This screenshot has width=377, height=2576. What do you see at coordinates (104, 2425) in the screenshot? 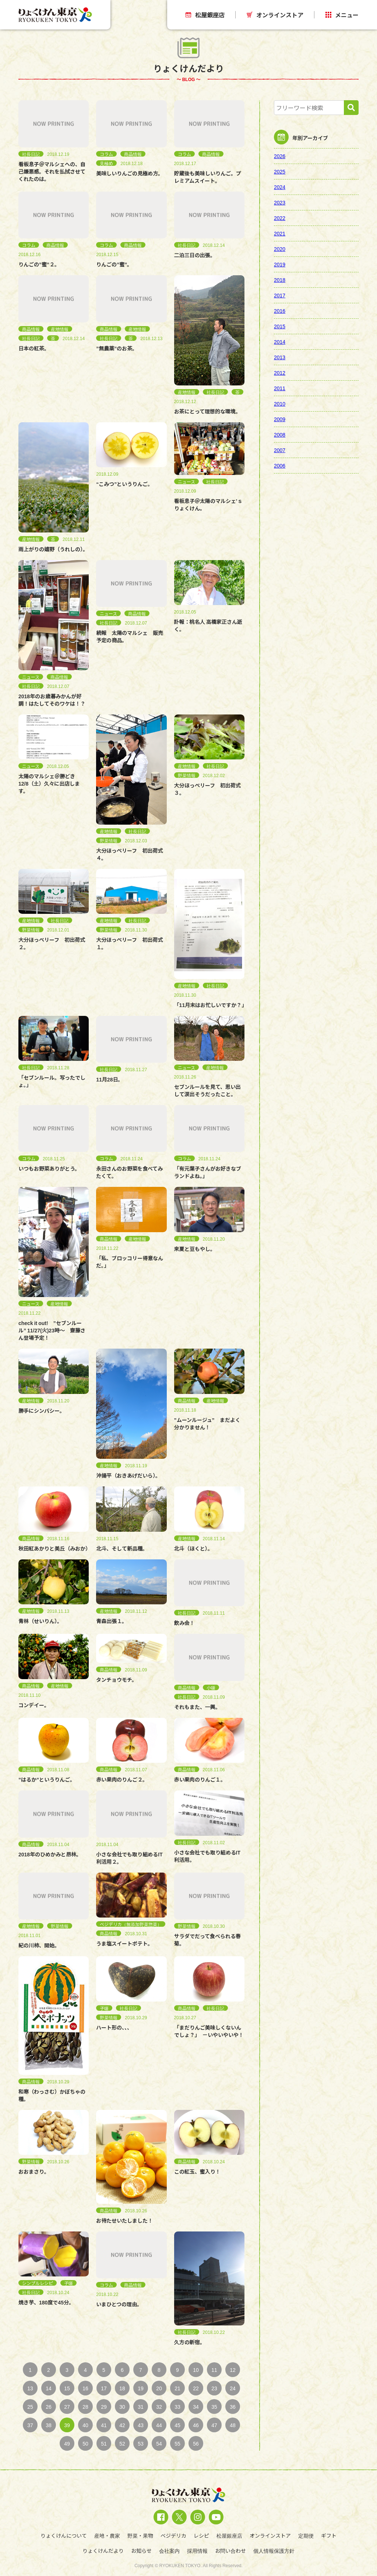
I see `41` at bounding box center [104, 2425].